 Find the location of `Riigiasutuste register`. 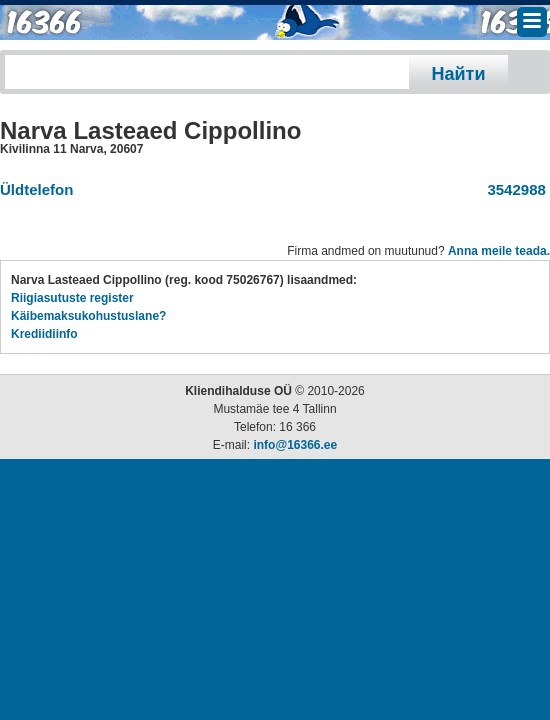

Riigiasutuste register is located at coordinates (72, 298).